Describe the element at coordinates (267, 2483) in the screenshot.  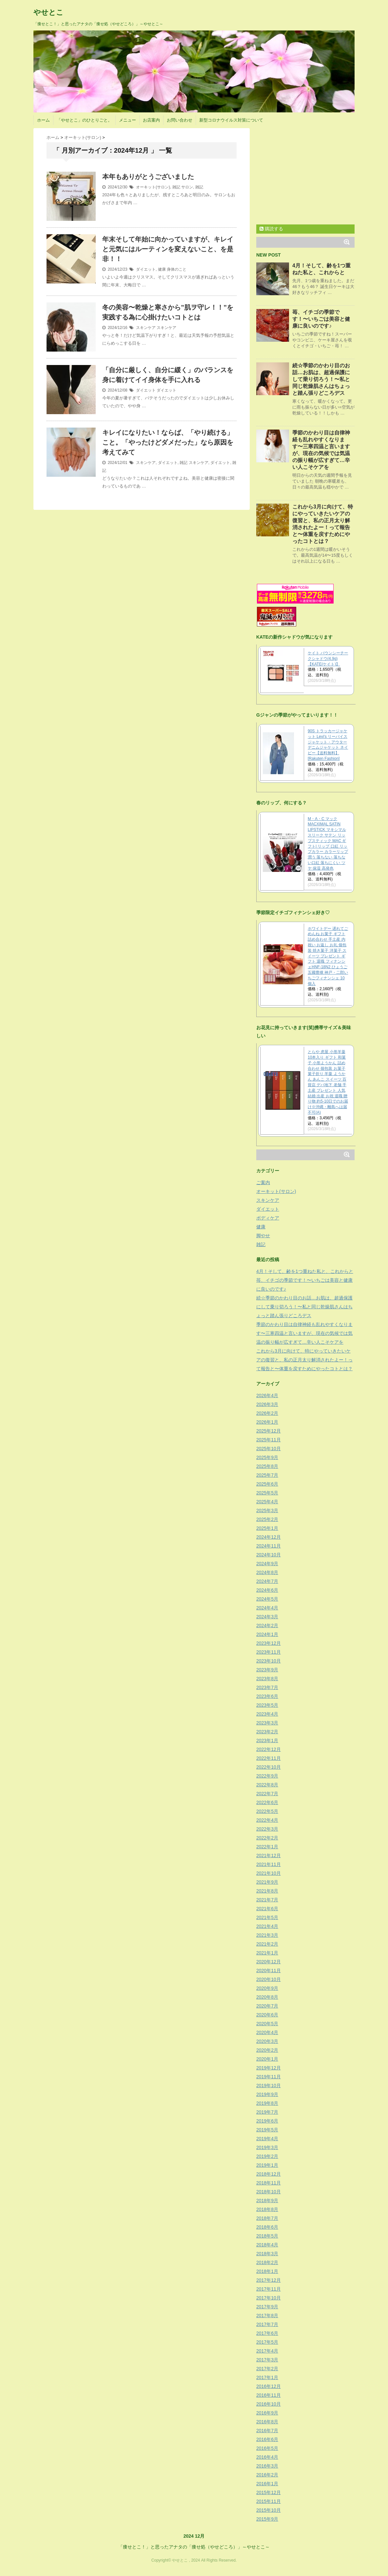
I see `2016年1月` at that location.